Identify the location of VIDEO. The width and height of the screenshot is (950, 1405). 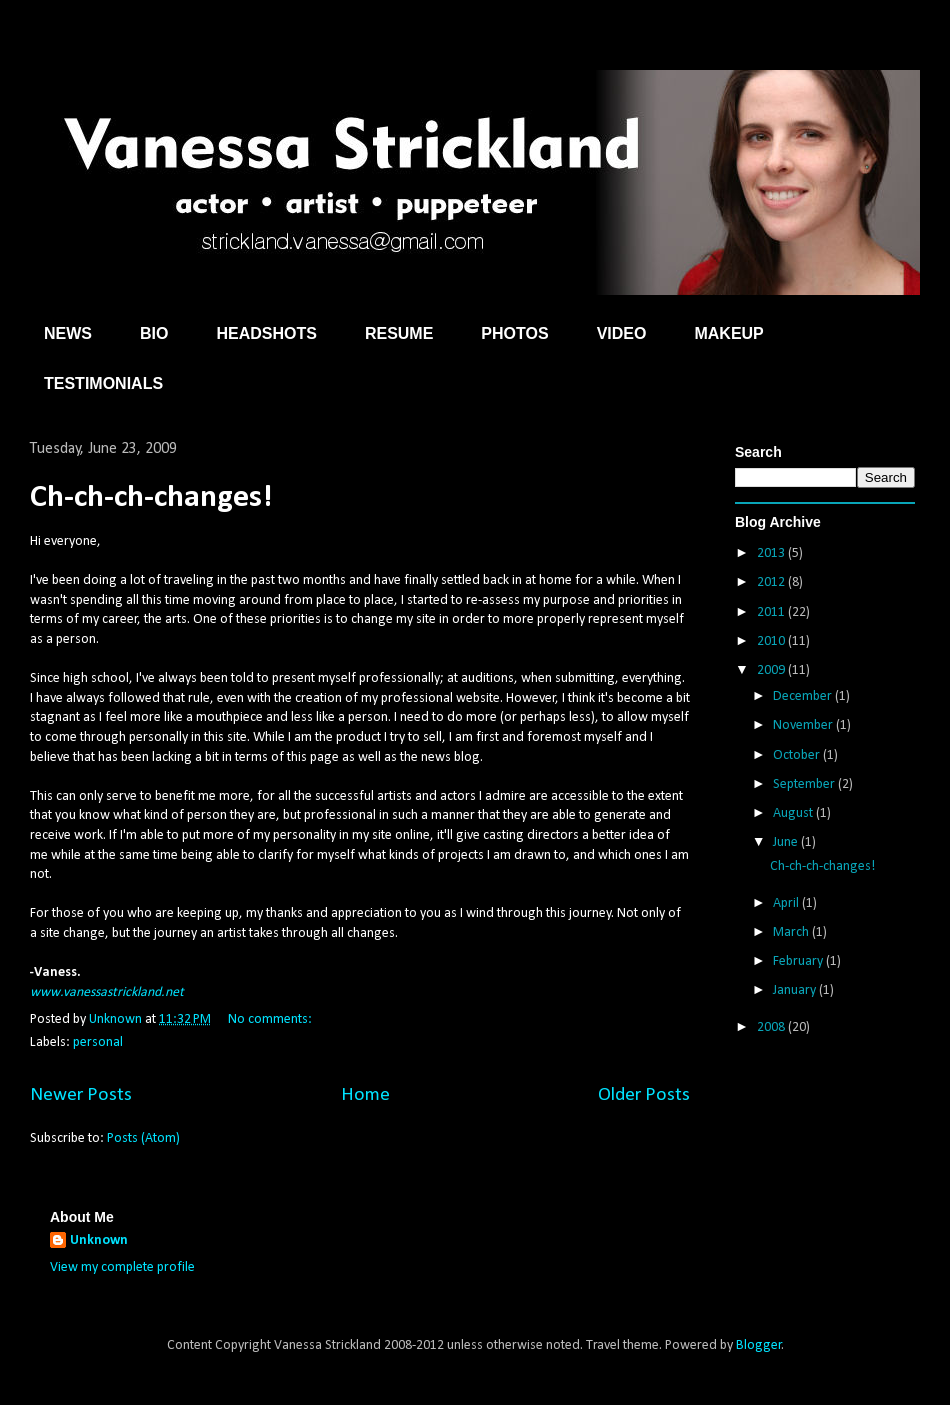
(622, 333).